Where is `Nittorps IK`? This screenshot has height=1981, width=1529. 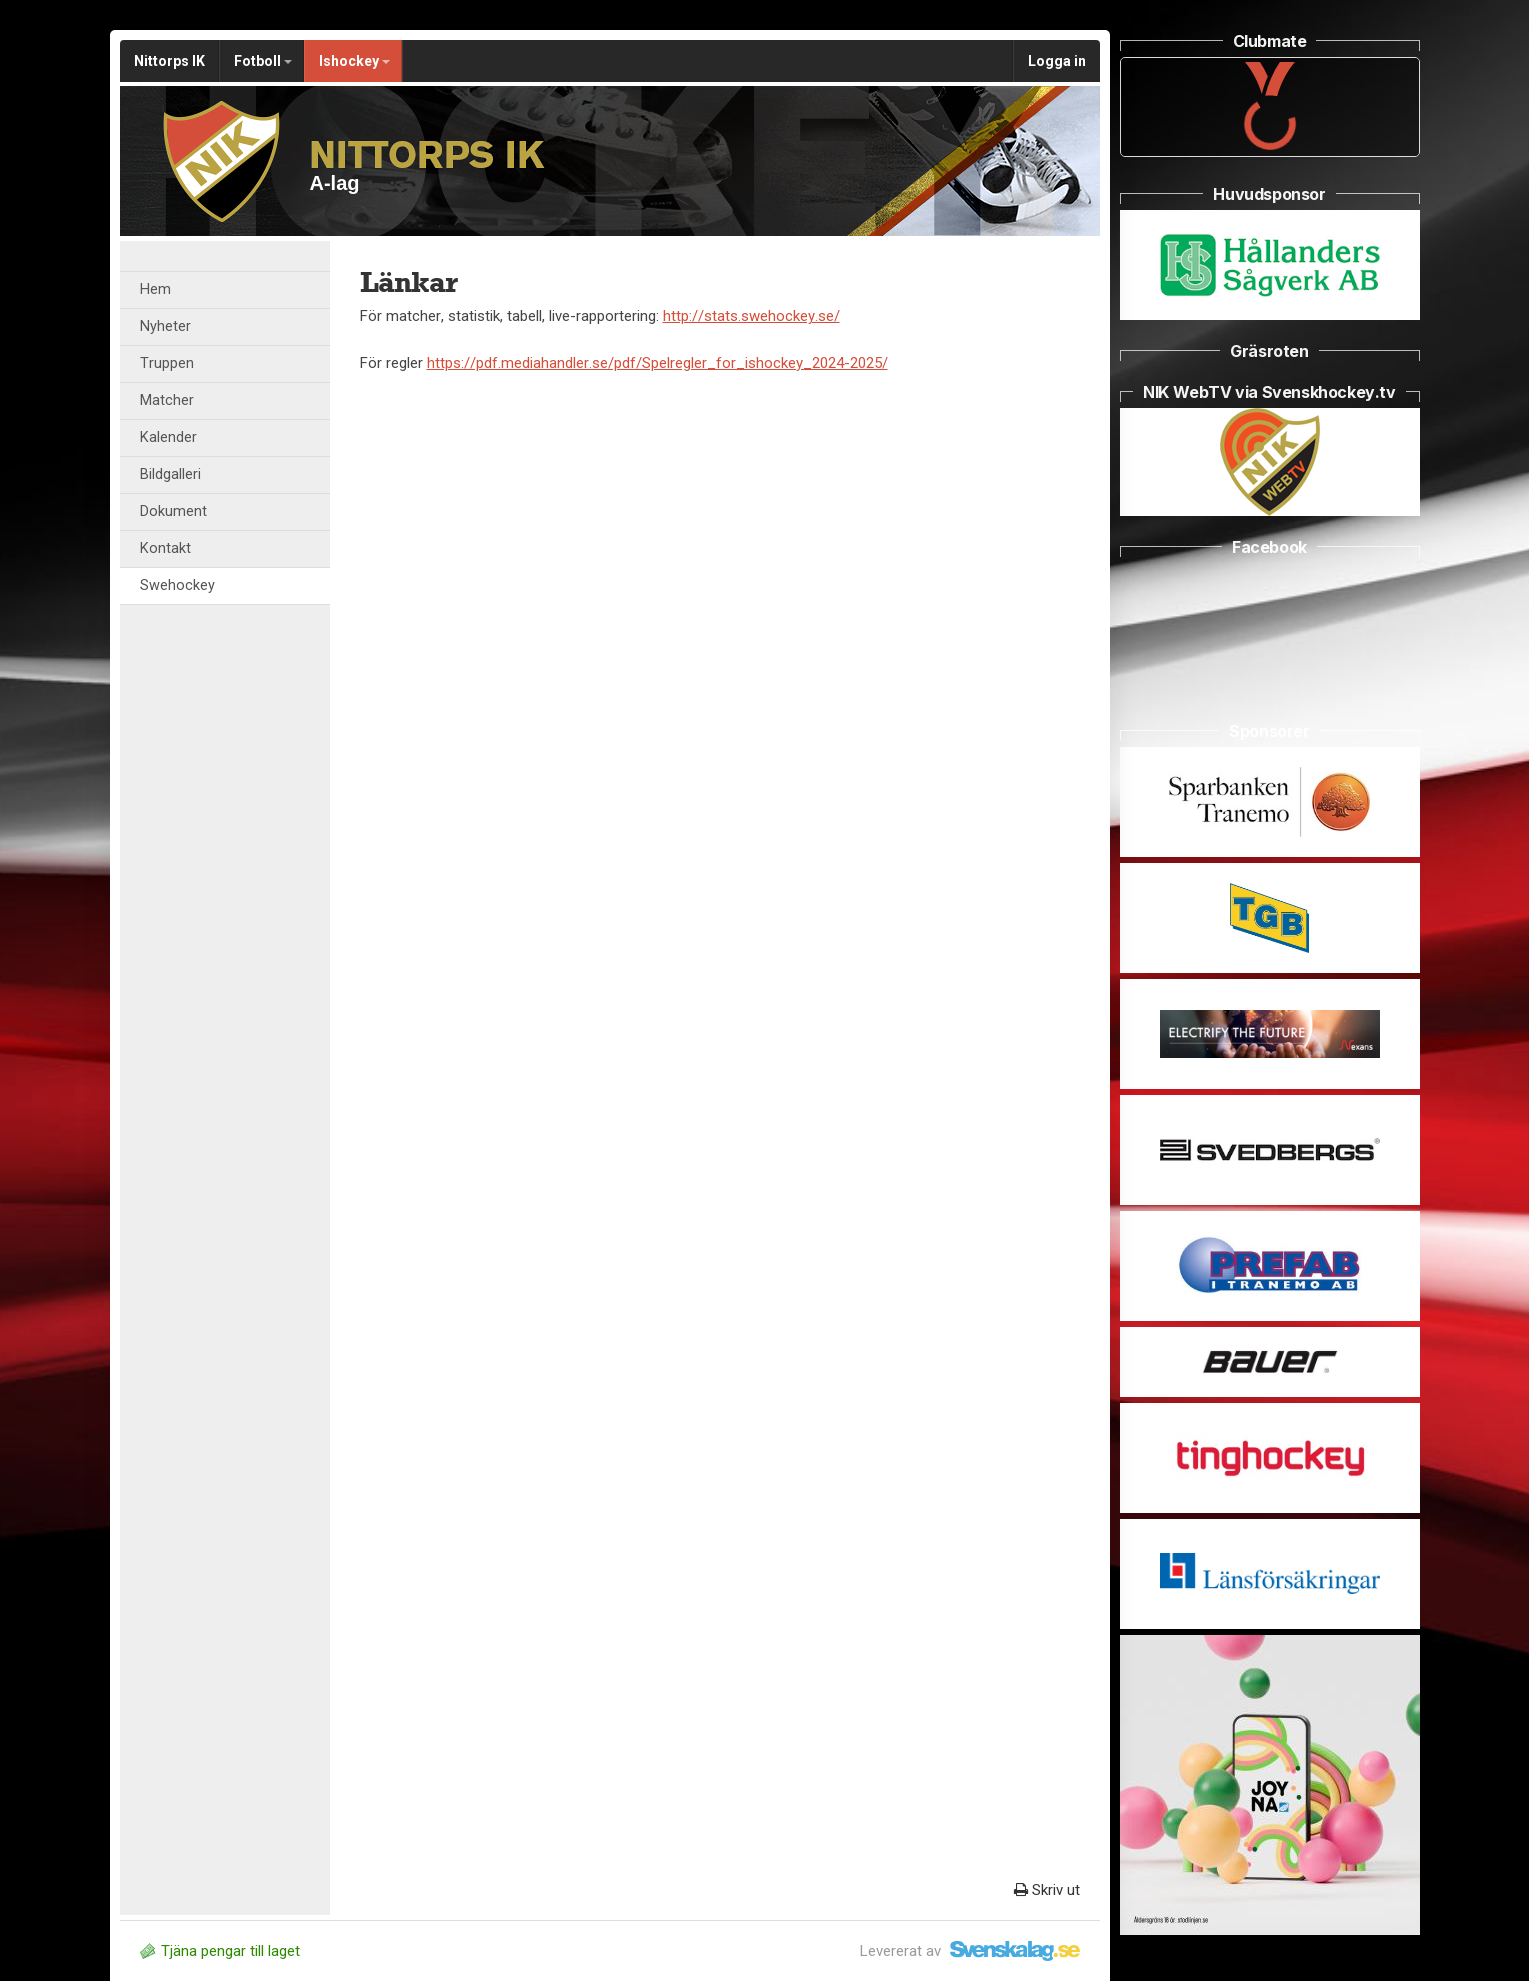
Nittorps IK is located at coordinates (169, 61).